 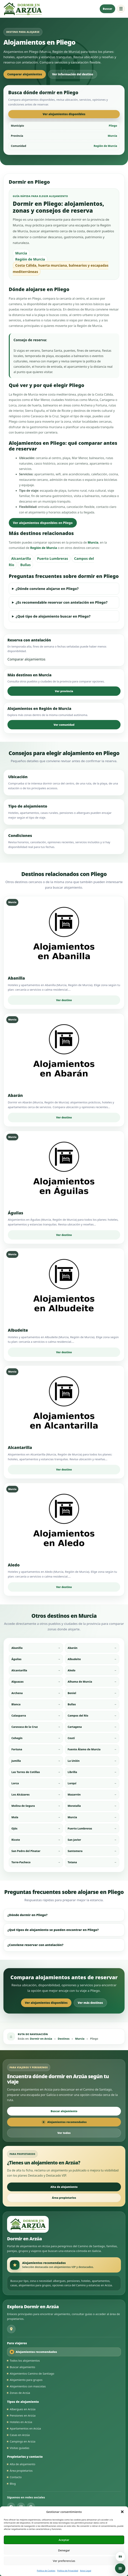 I want to click on Destinos, so click(x=64, y=2038).